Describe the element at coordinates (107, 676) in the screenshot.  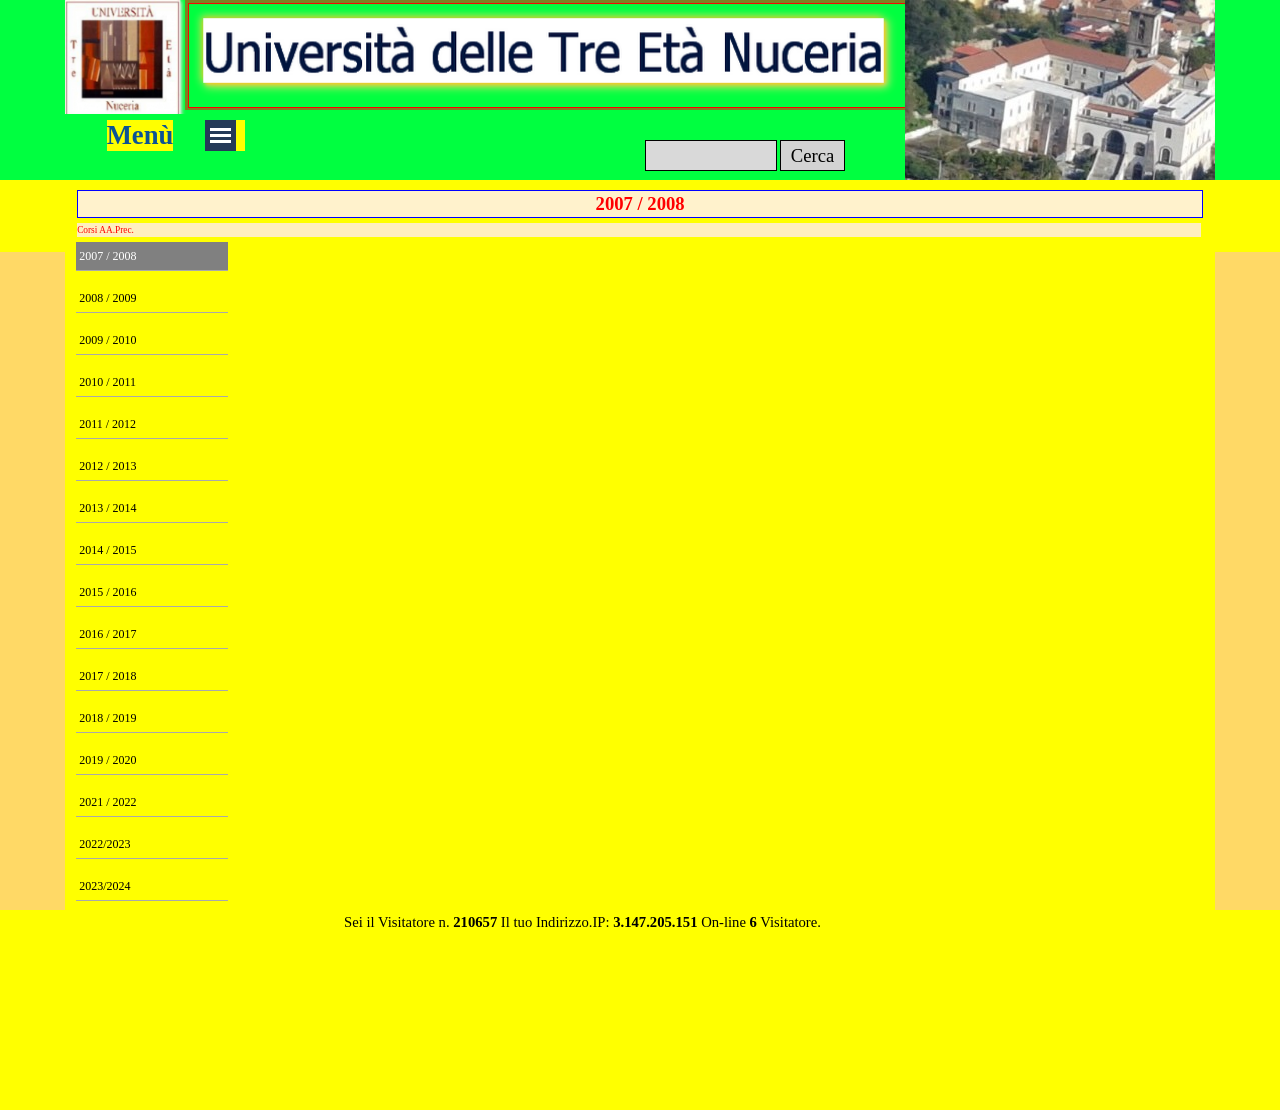
I see `2017 / 2018` at that location.